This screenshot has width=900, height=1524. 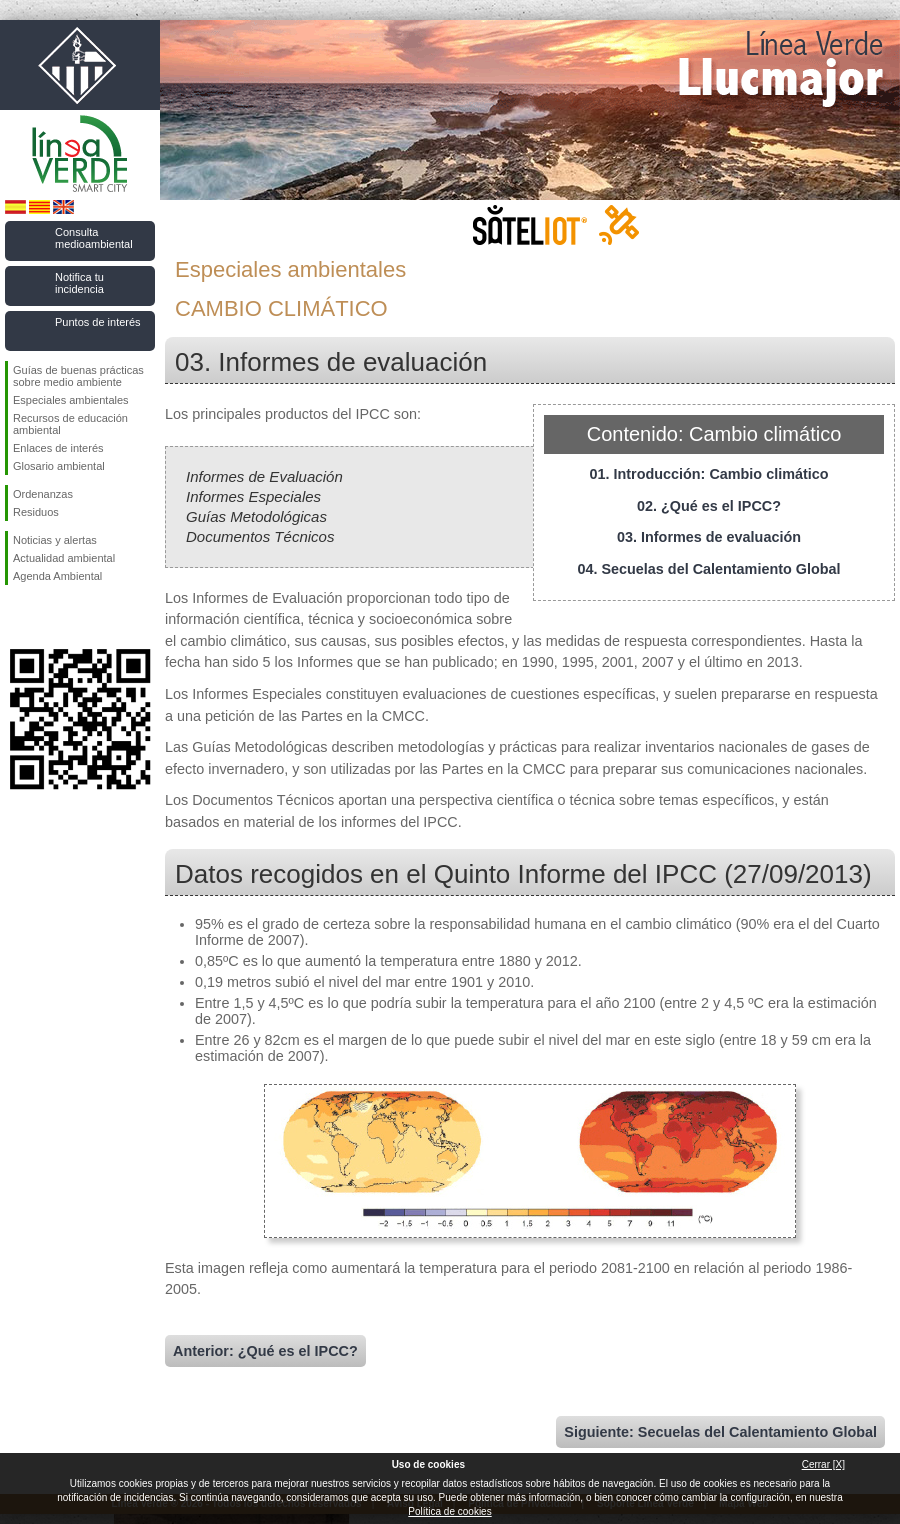 I want to click on 04. Secuelas del Calentamiento Global, so click(x=708, y=569).